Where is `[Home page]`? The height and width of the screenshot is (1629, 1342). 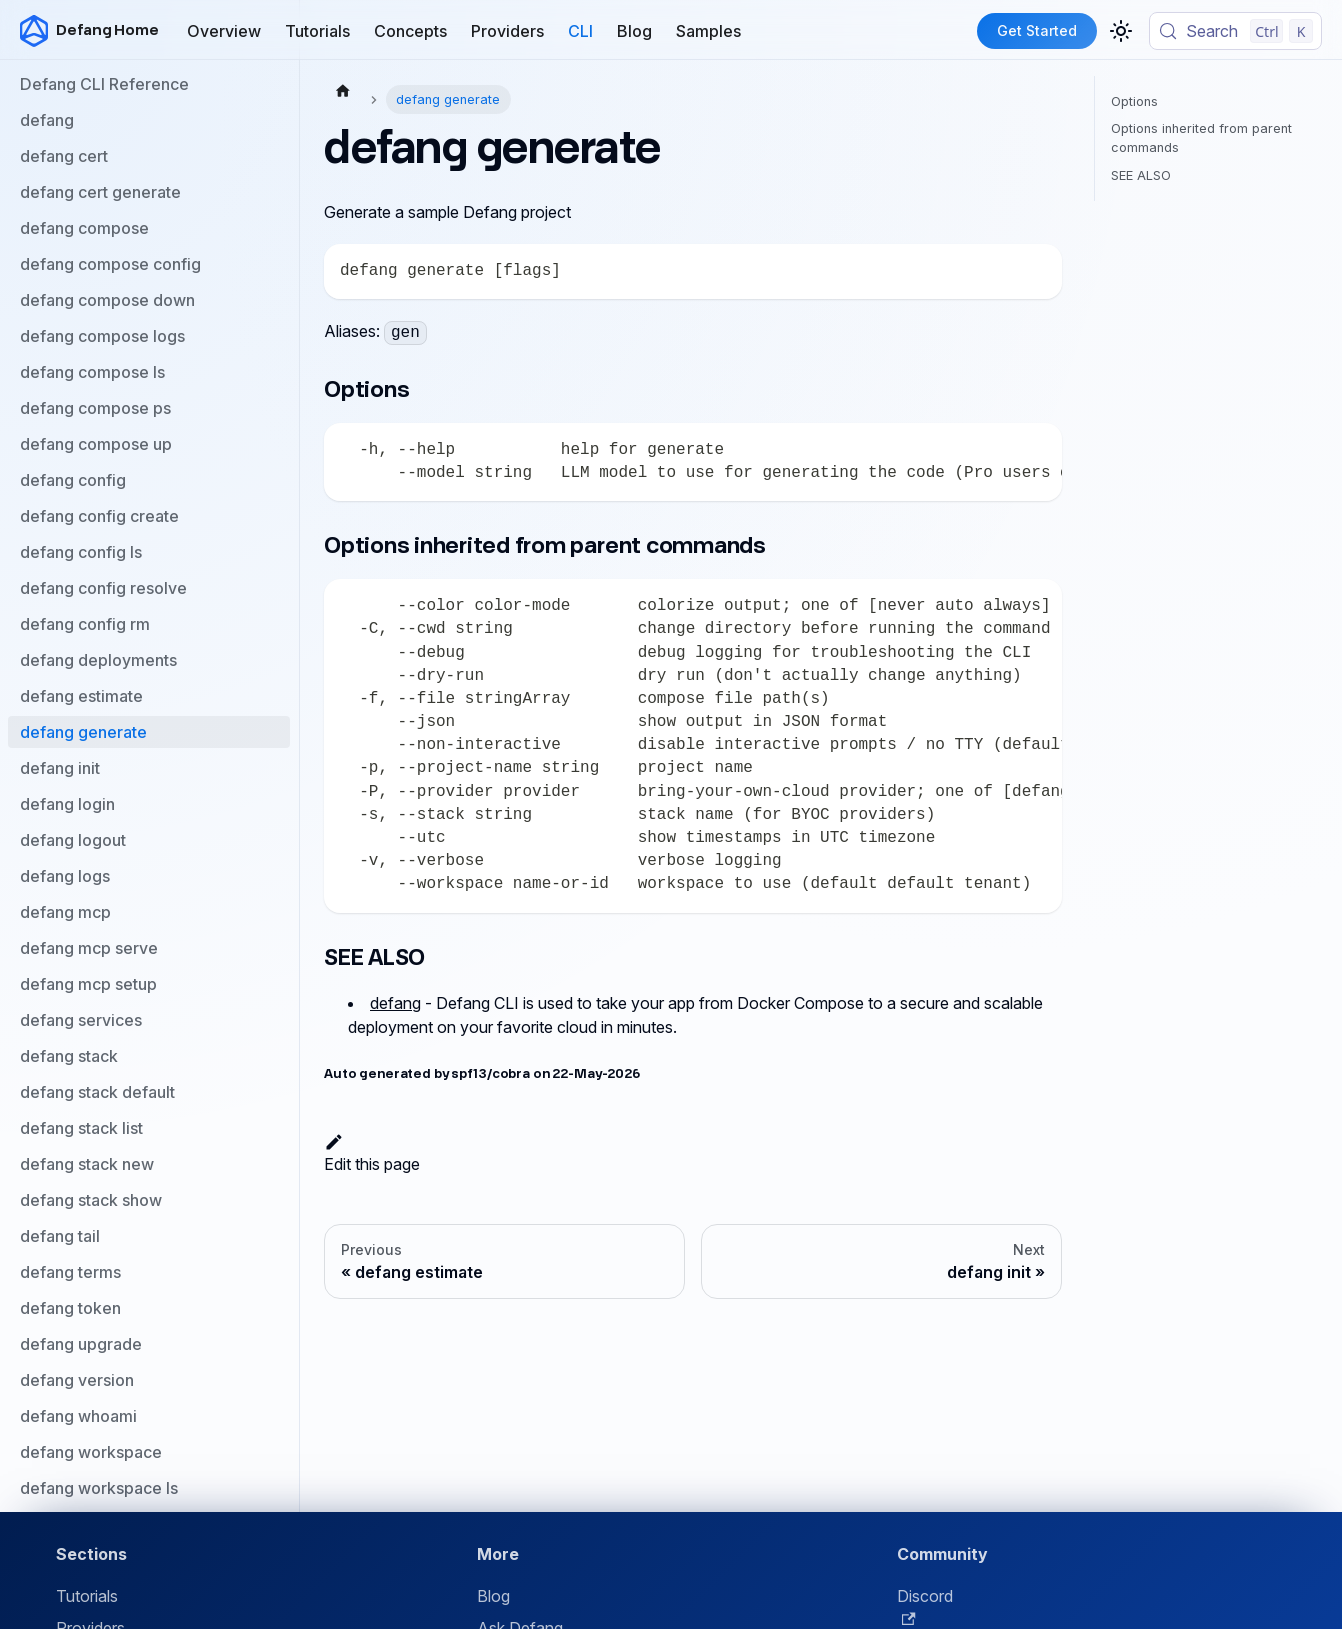
[Home page] is located at coordinates (343, 90).